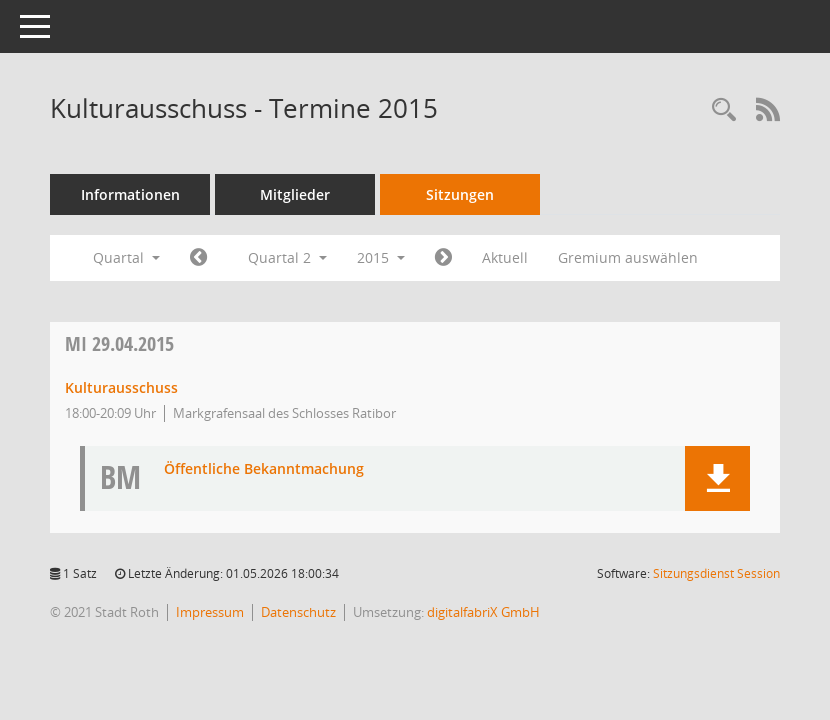 This screenshot has width=830, height=720. What do you see at coordinates (287, 257) in the screenshot?
I see `Quartal 2 [button]` at bounding box center [287, 257].